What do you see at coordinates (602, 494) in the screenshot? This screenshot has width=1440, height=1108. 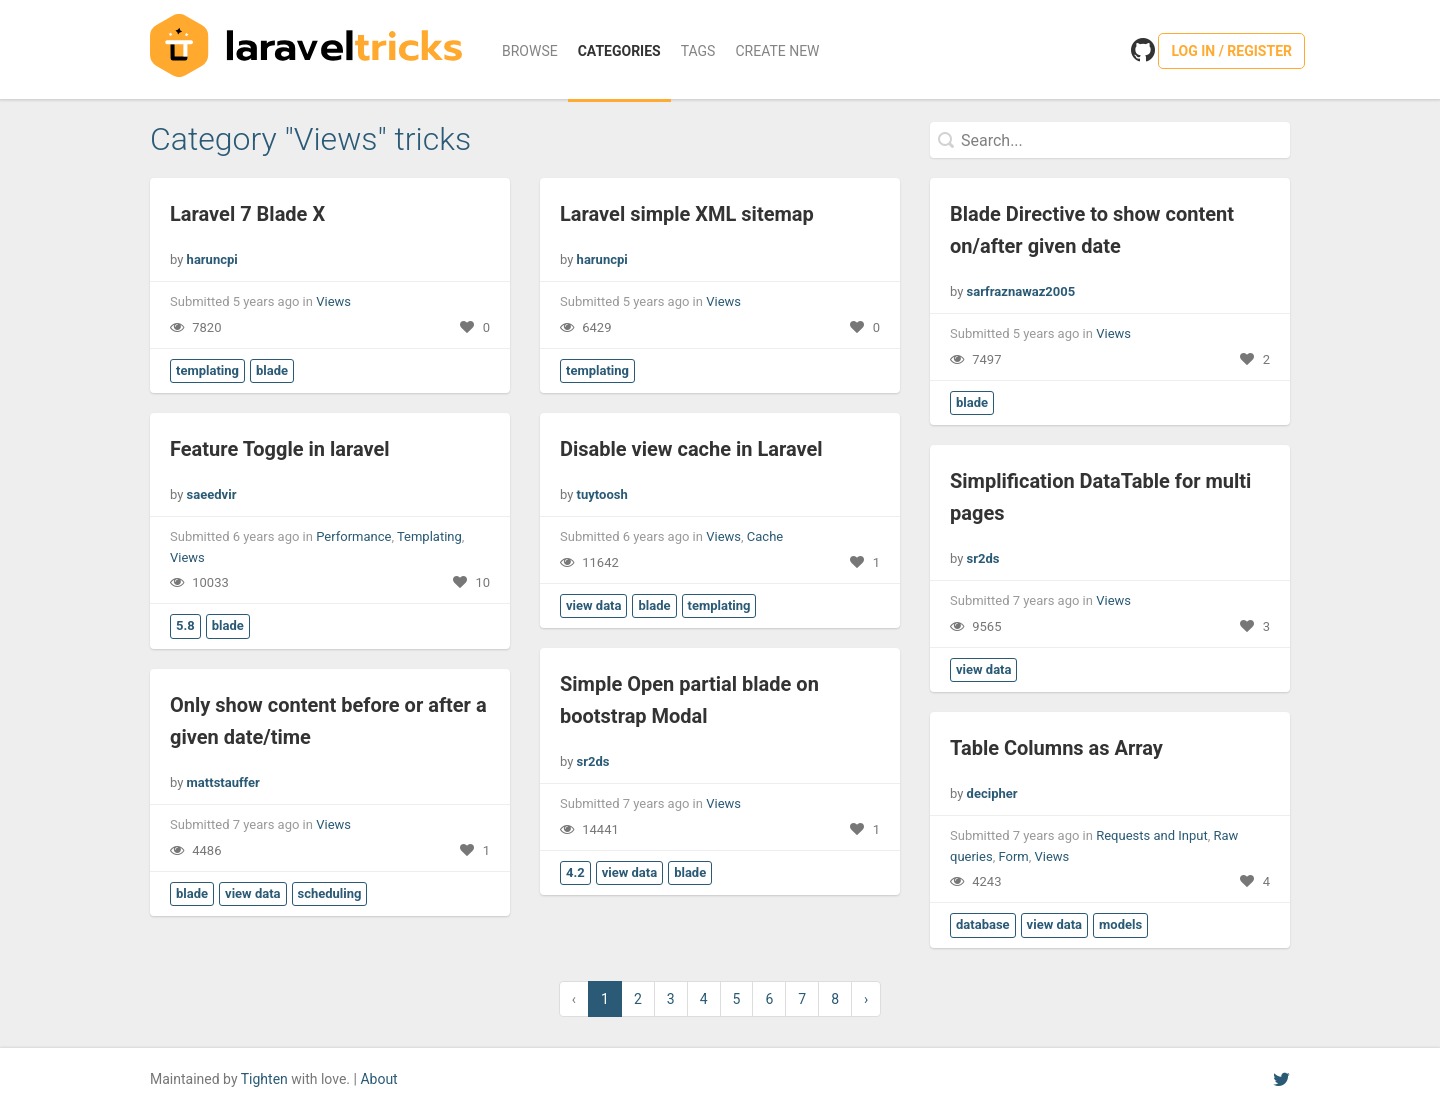 I see `tuytoosh` at bounding box center [602, 494].